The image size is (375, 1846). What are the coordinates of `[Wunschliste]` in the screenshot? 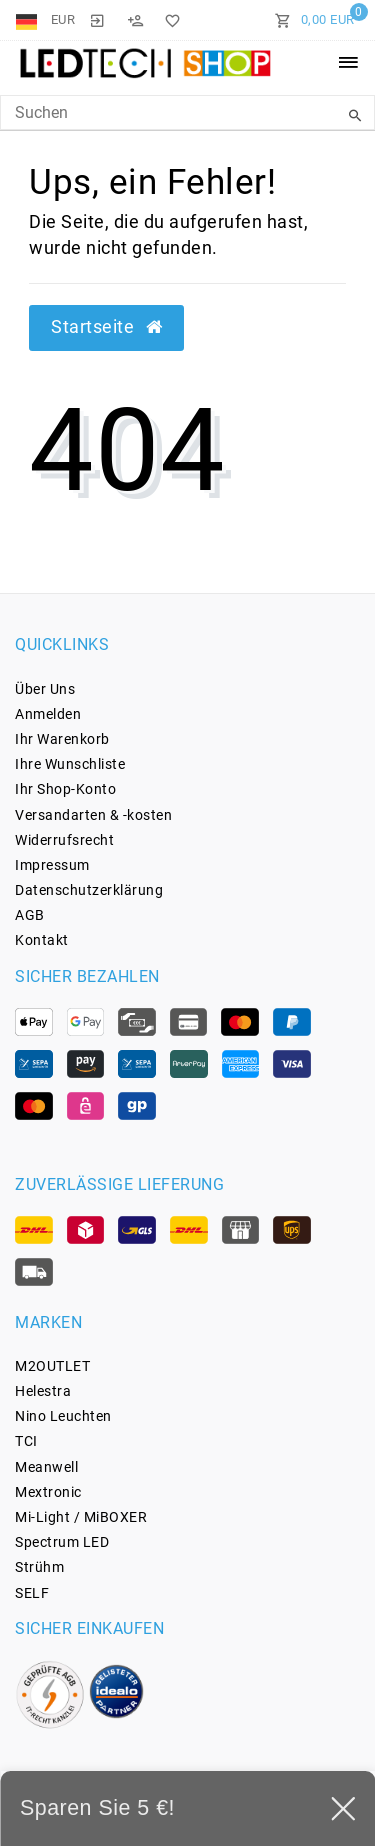 It's located at (169, 20).